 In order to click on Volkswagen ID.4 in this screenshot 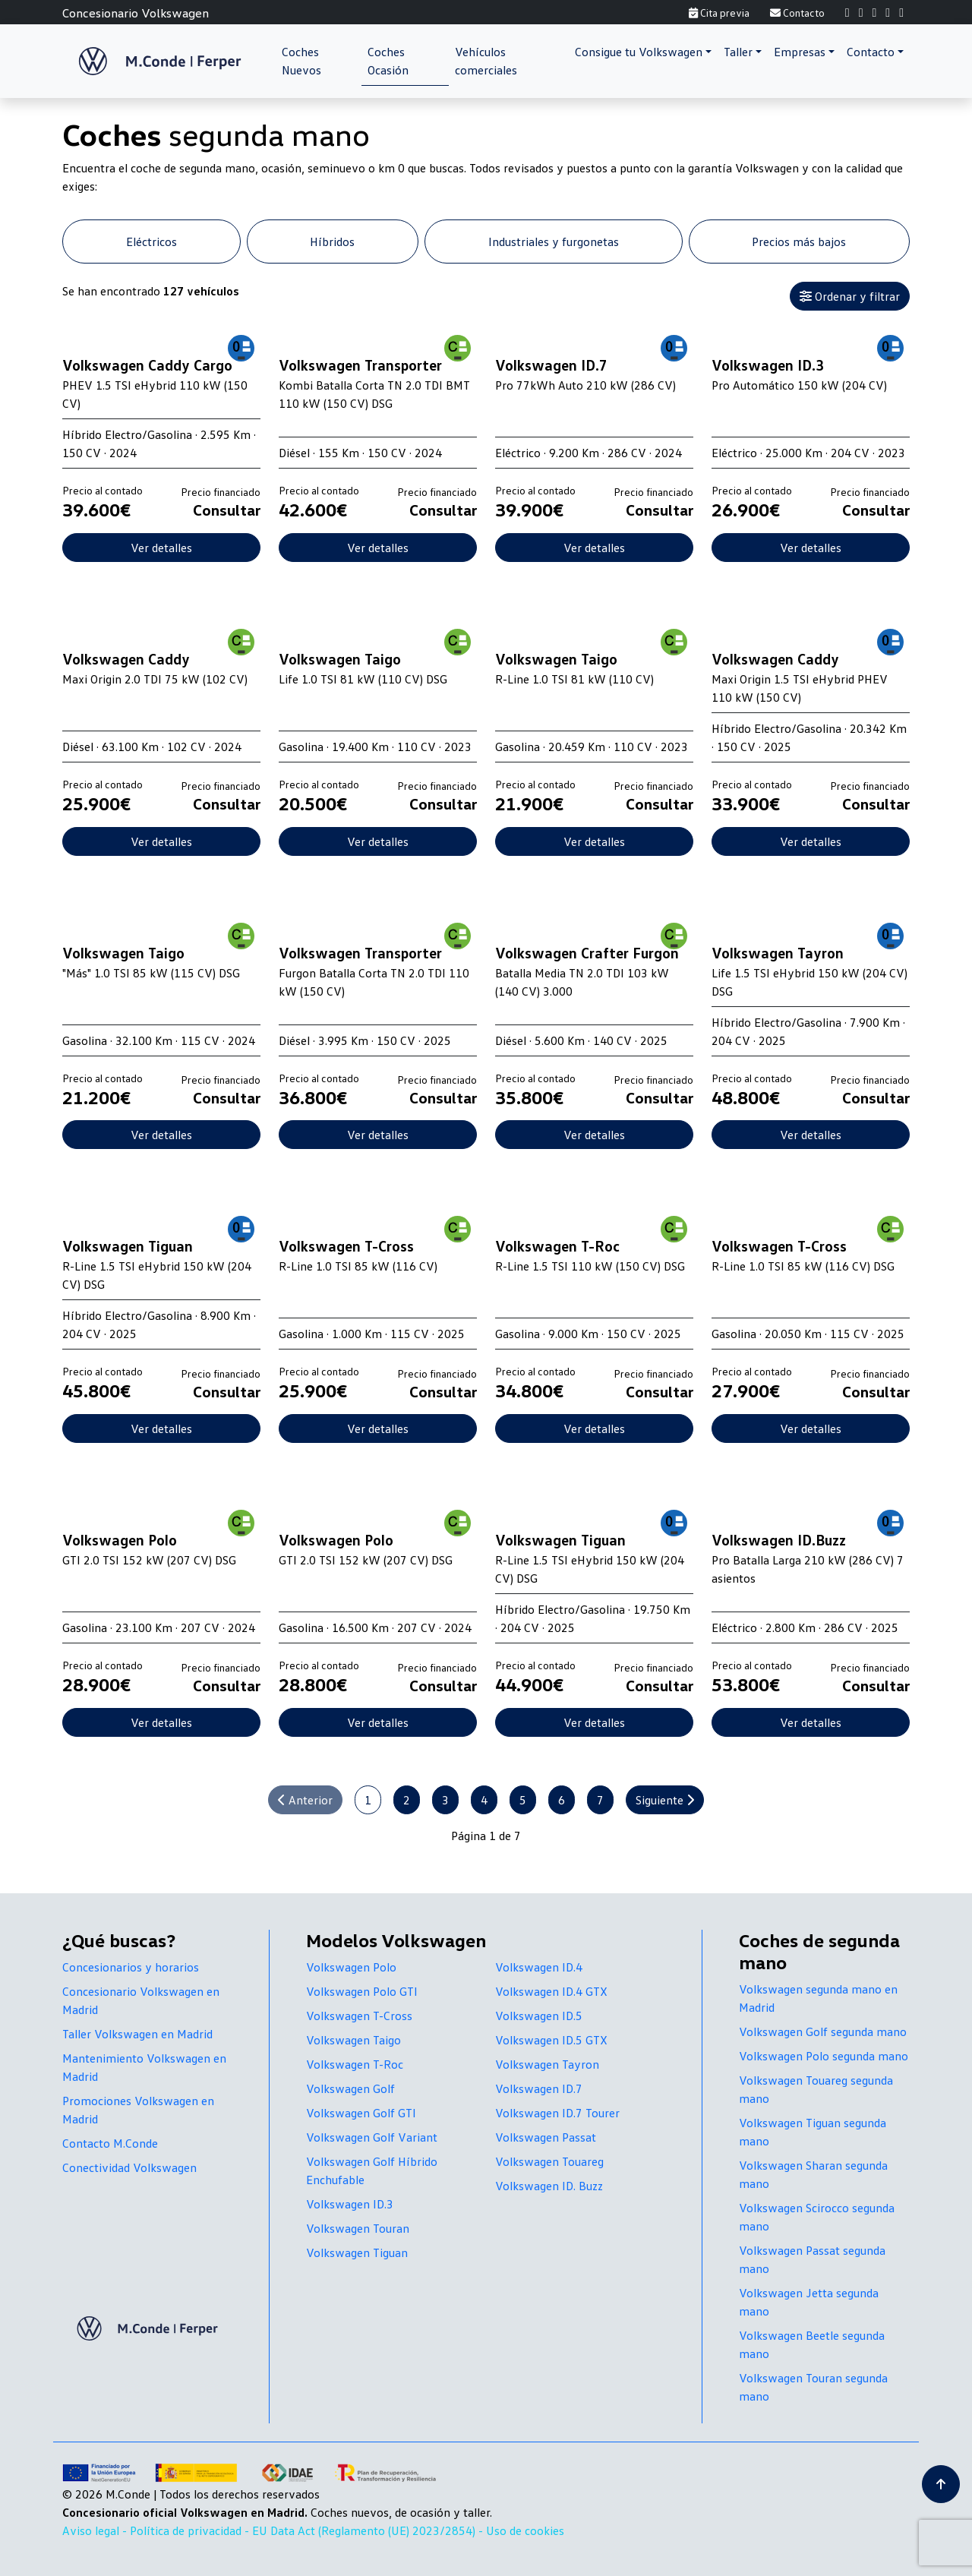, I will do `click(538, 1967)`.